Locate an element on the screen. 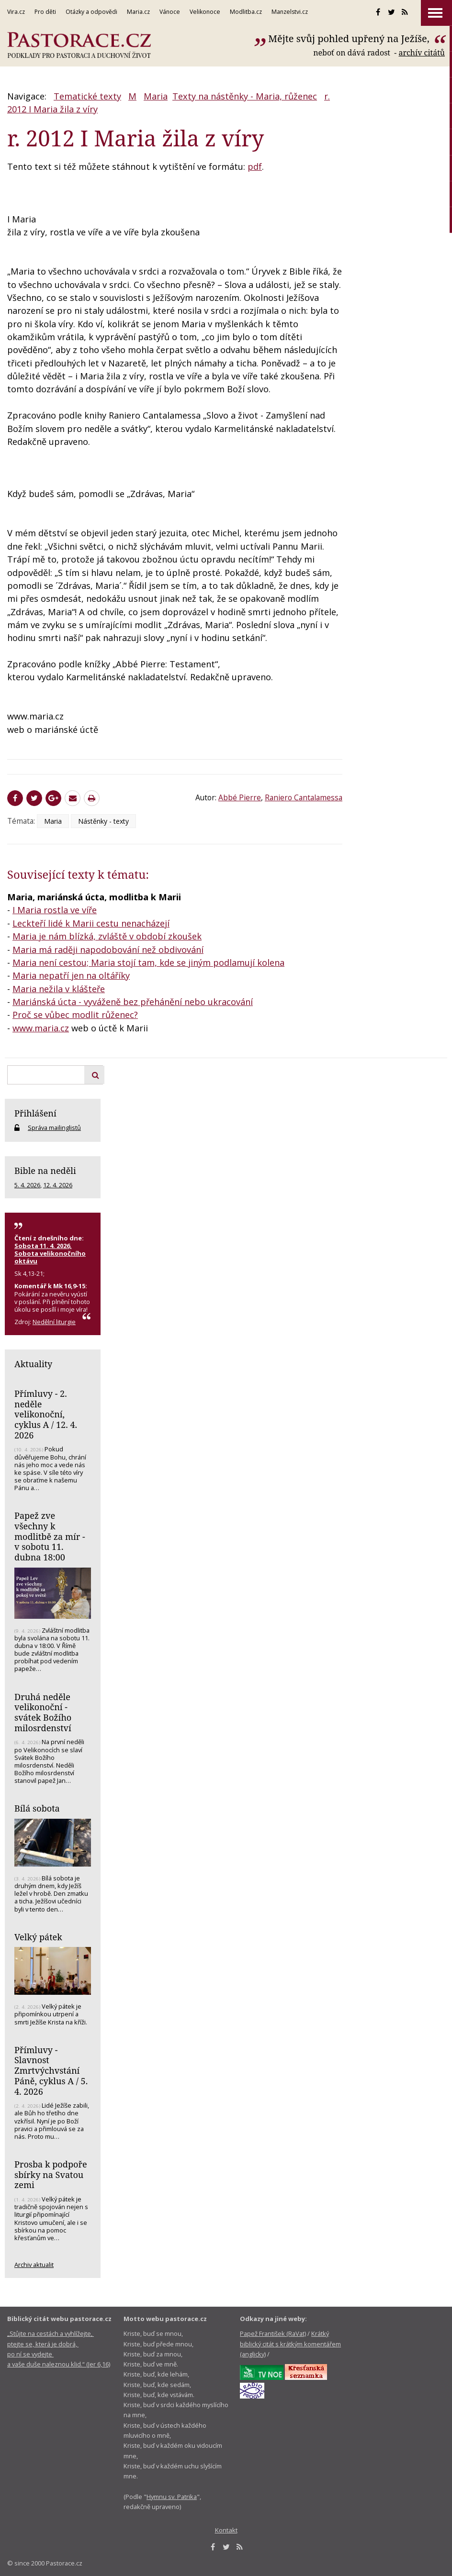  Aktuality is located at coordinates (33, 1364).